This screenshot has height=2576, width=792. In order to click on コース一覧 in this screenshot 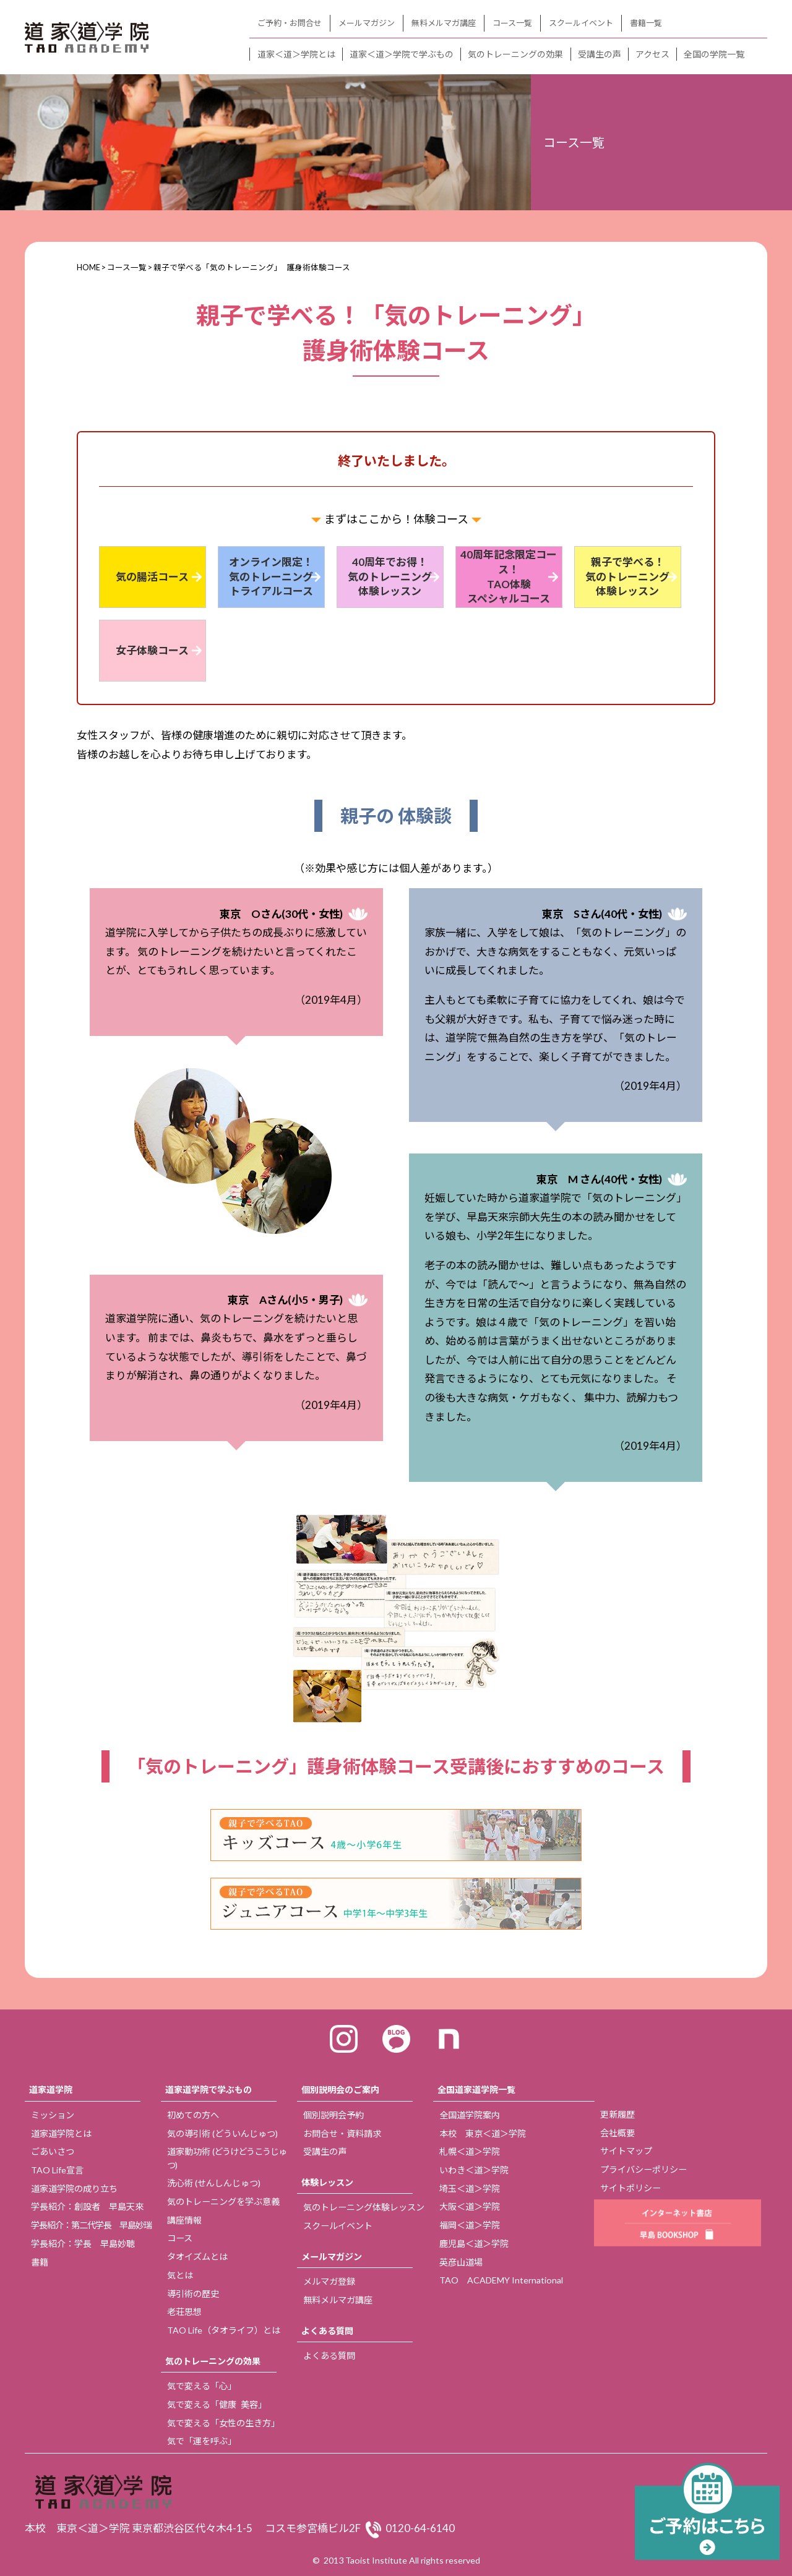, I will do `click(512, 23)`.